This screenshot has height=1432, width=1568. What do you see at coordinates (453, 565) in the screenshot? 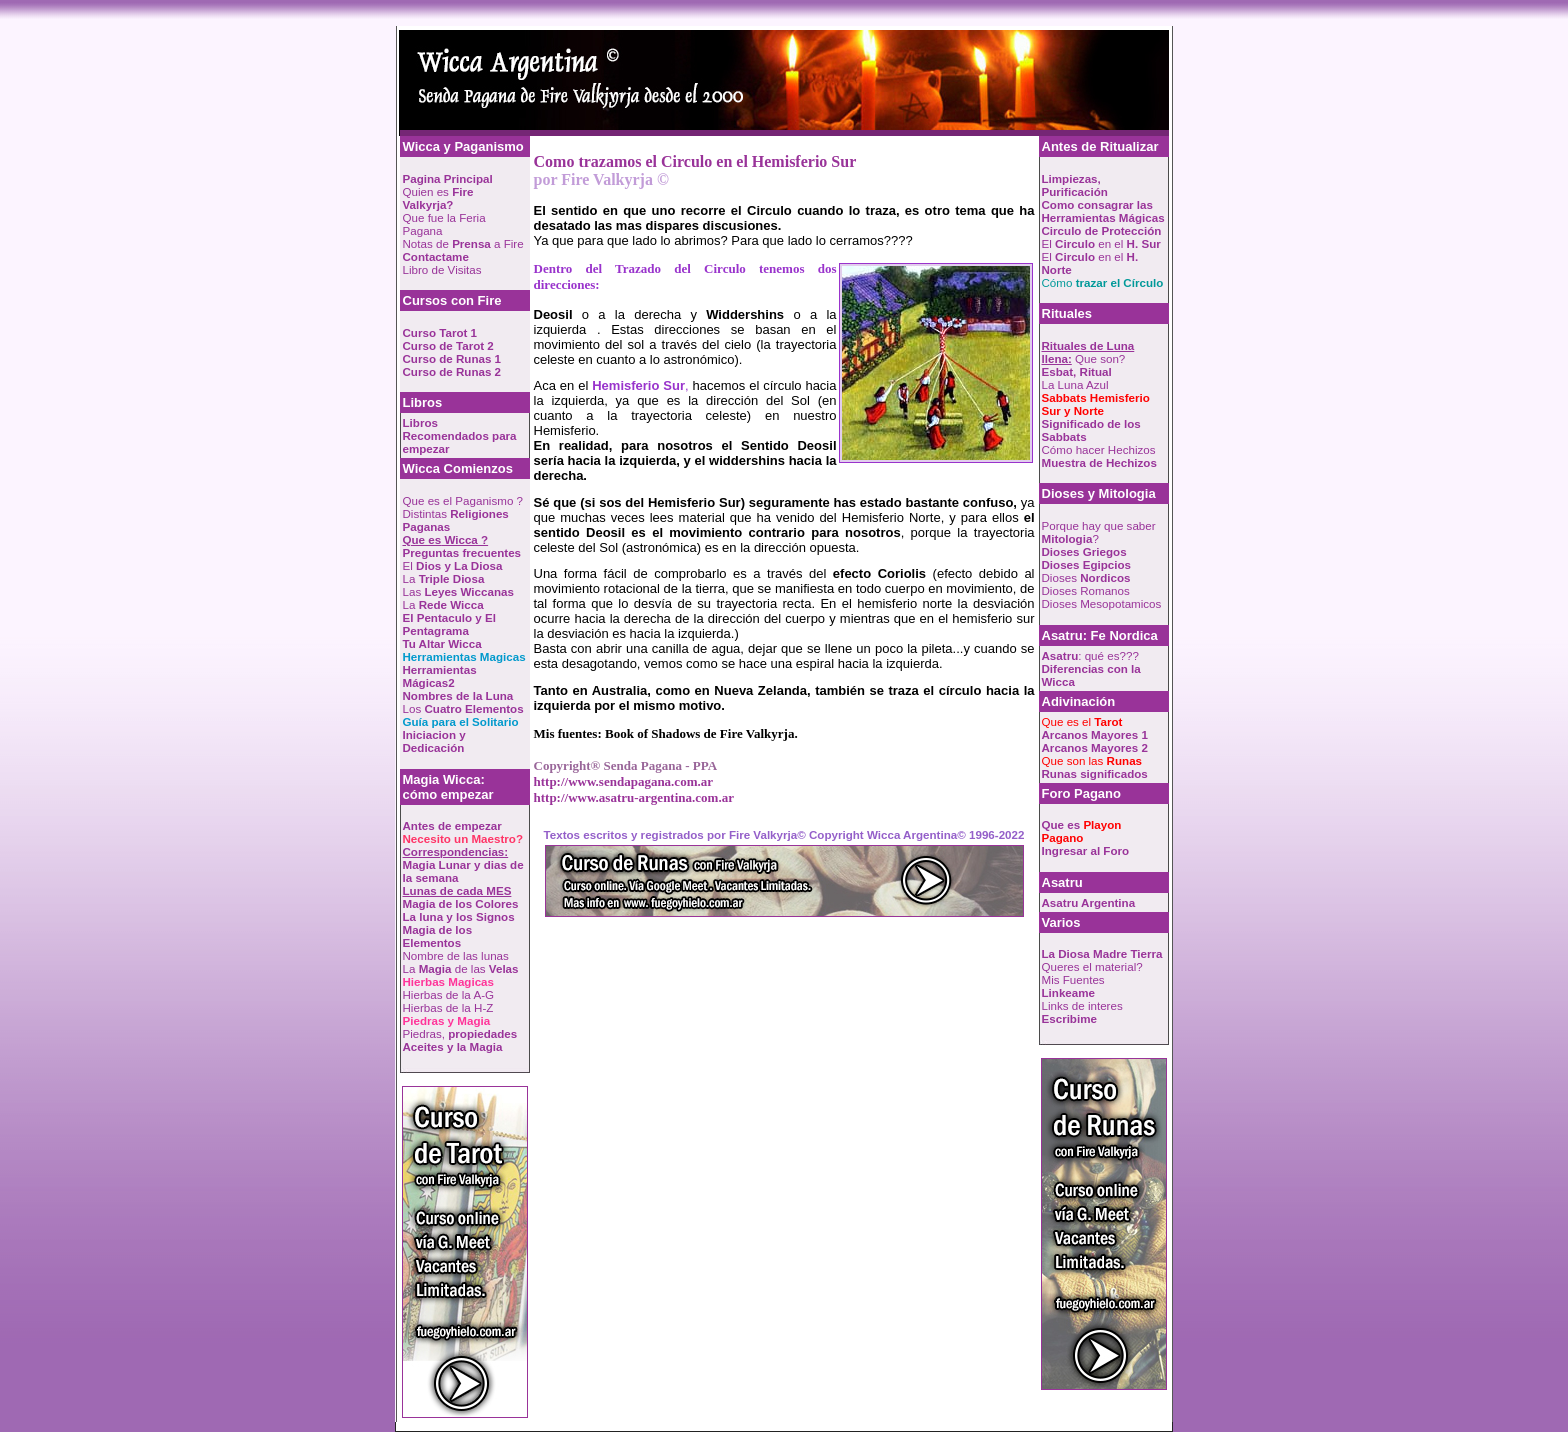
I see `El` at bounding box center [453, 565].